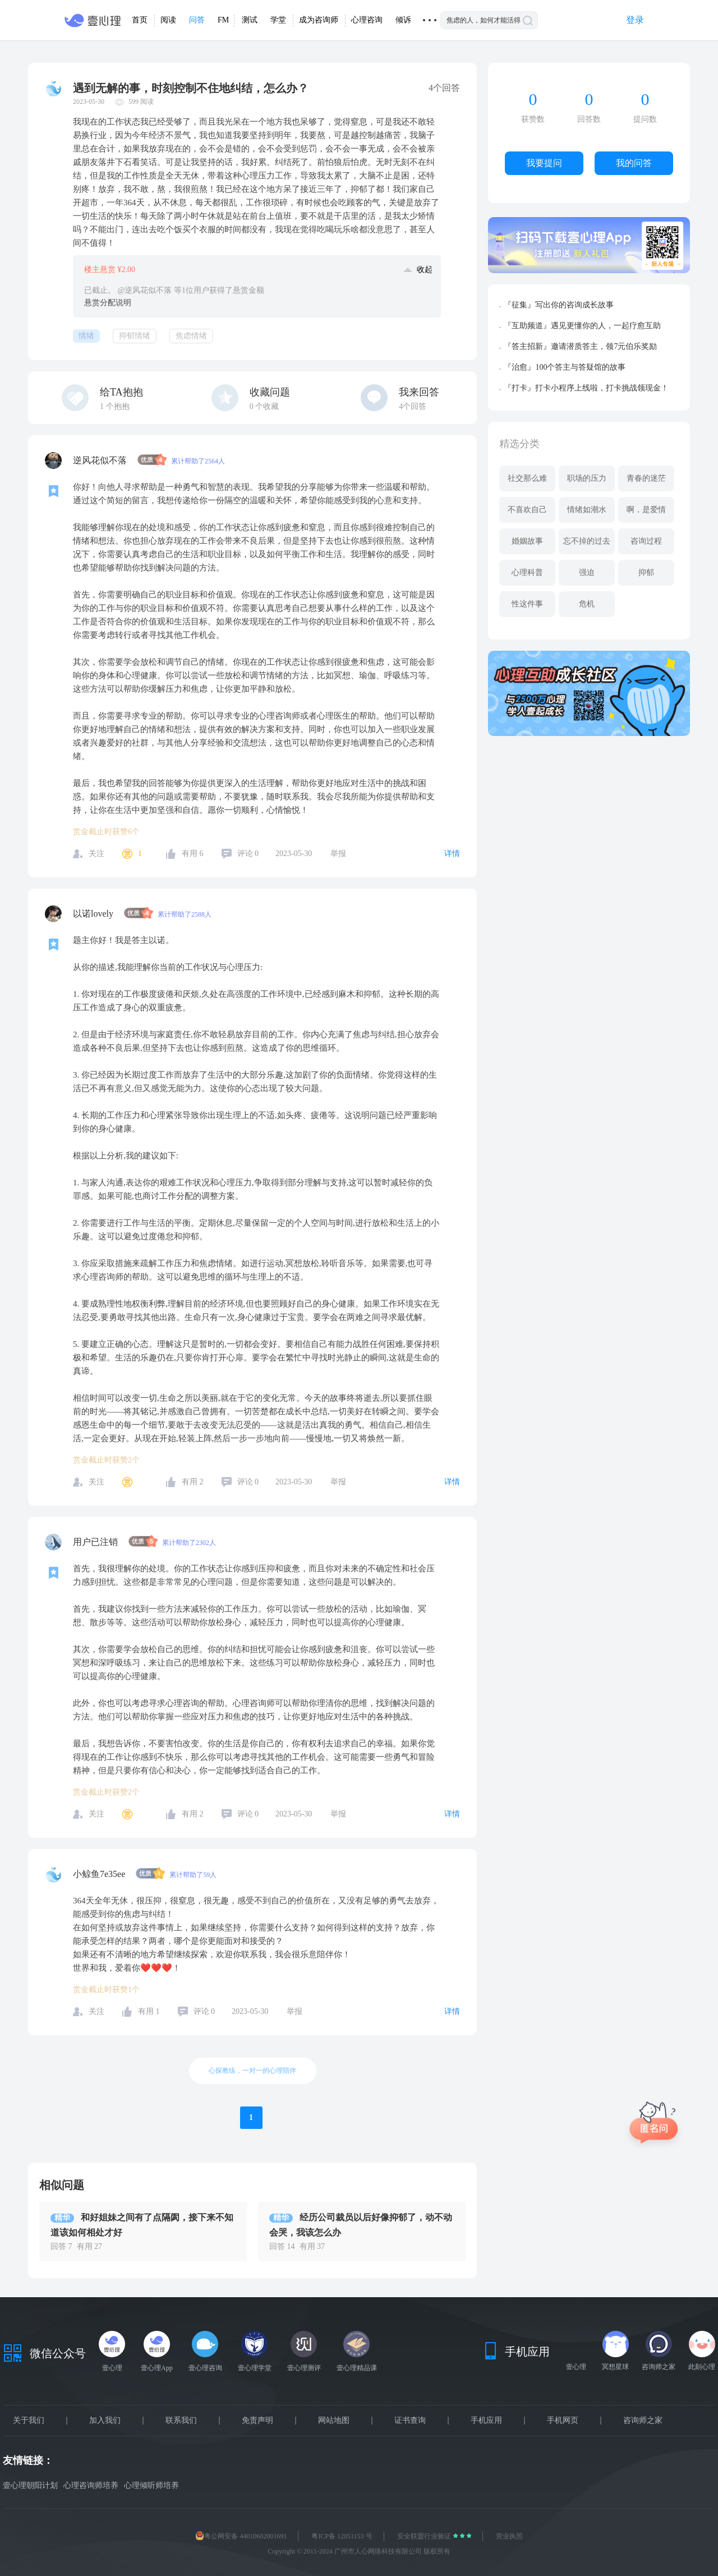 Image resolution: width=718 pixels, height=2576 pixels. Describe the element at coordinates (101, 460) in the screenshot. I see `逆风花似不落` at that location.